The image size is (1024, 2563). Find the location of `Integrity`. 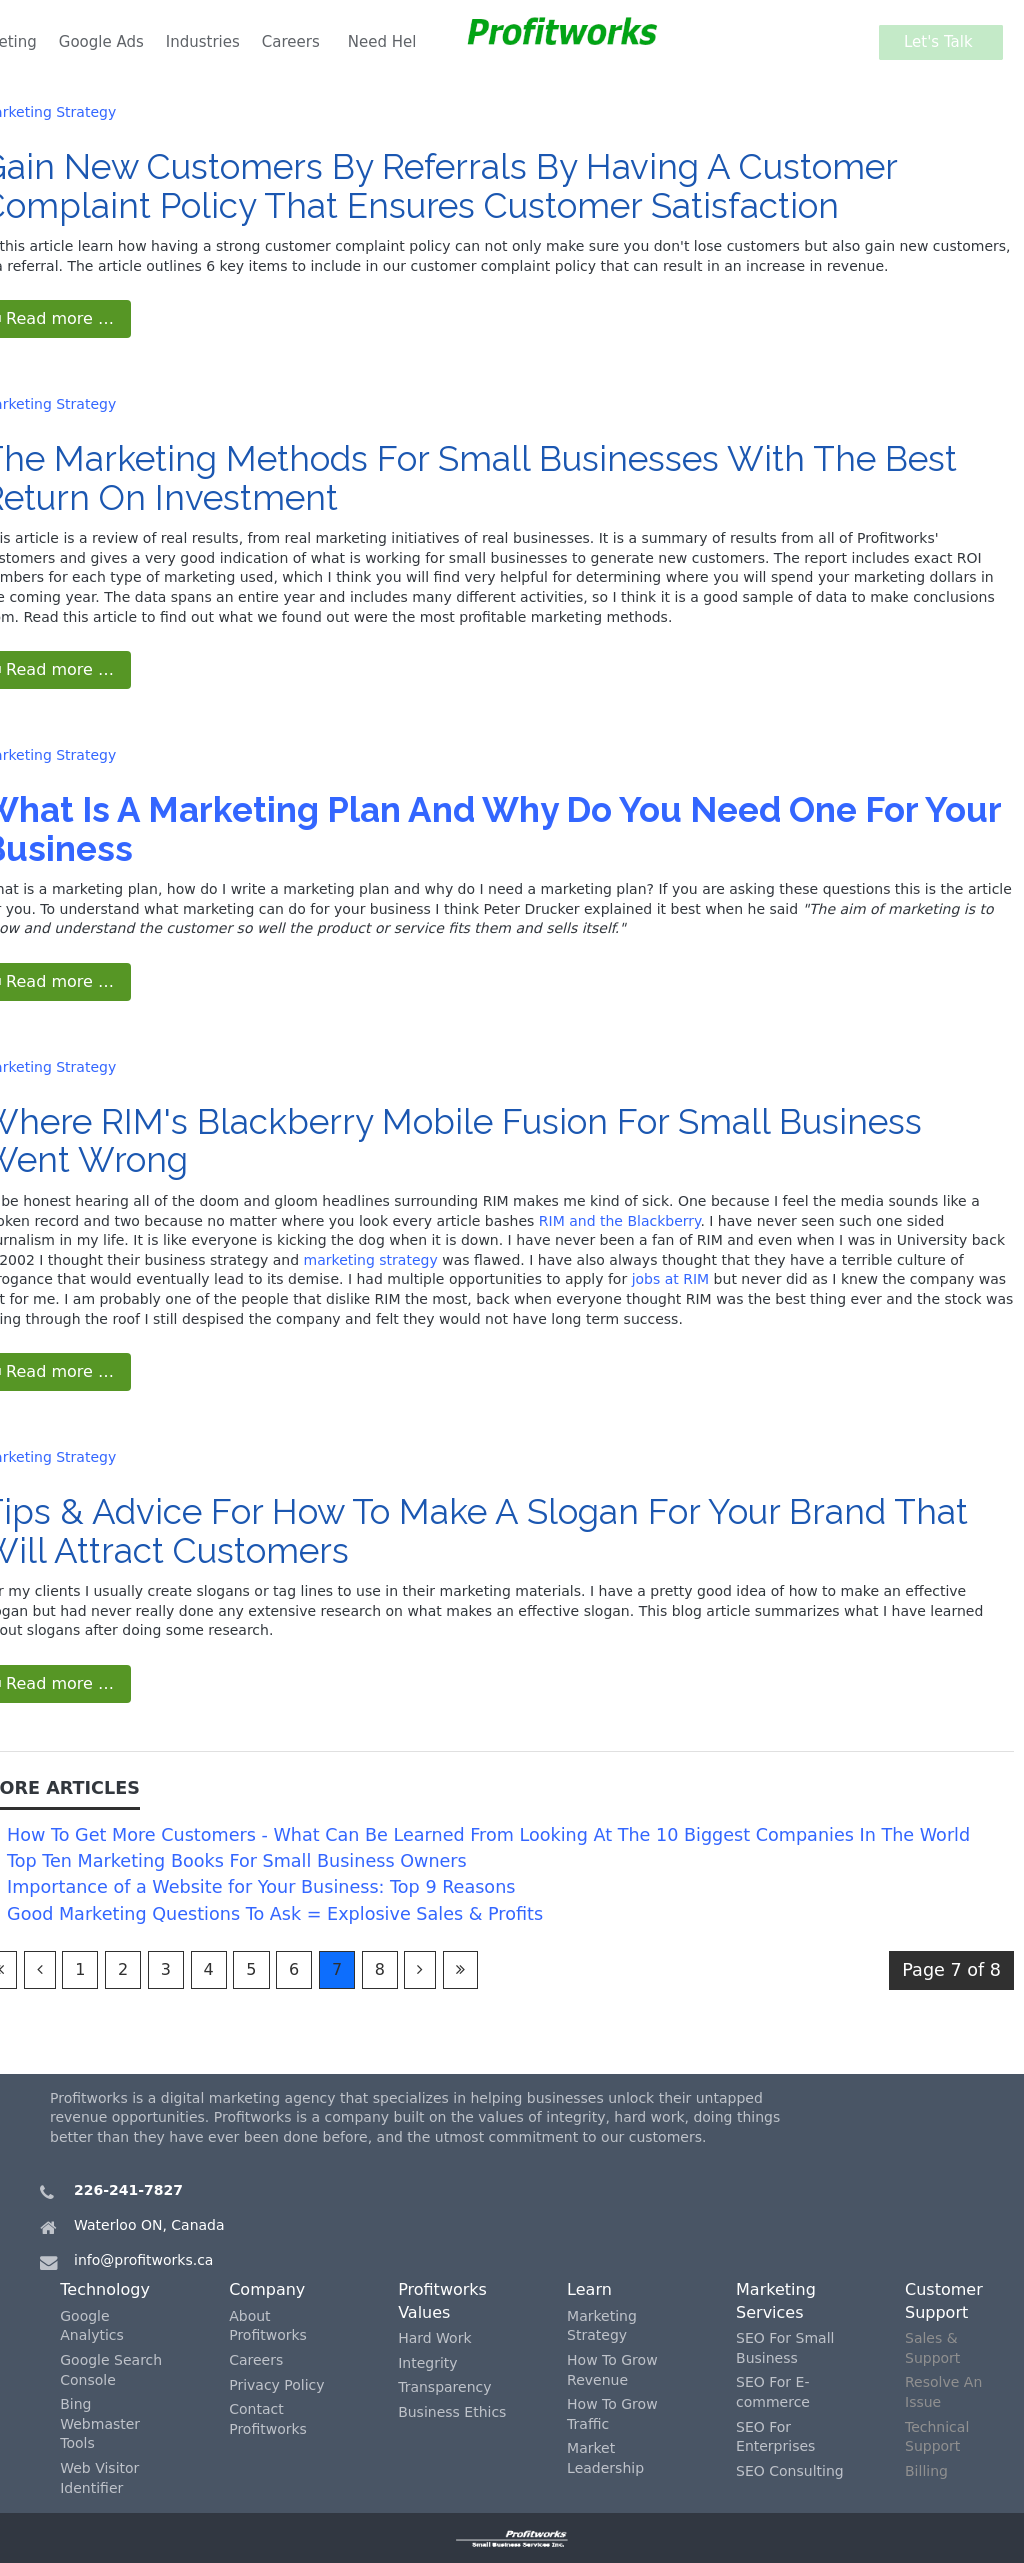

Integrity is located at coordinates (427, 2363).